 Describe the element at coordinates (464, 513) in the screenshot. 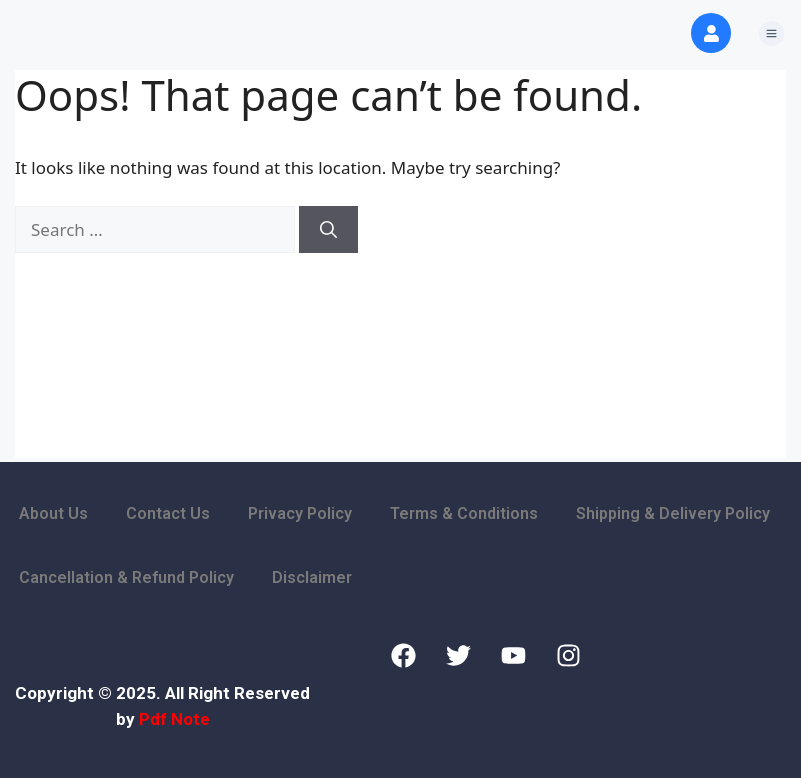

I see `Terms & Conditions` at that location.